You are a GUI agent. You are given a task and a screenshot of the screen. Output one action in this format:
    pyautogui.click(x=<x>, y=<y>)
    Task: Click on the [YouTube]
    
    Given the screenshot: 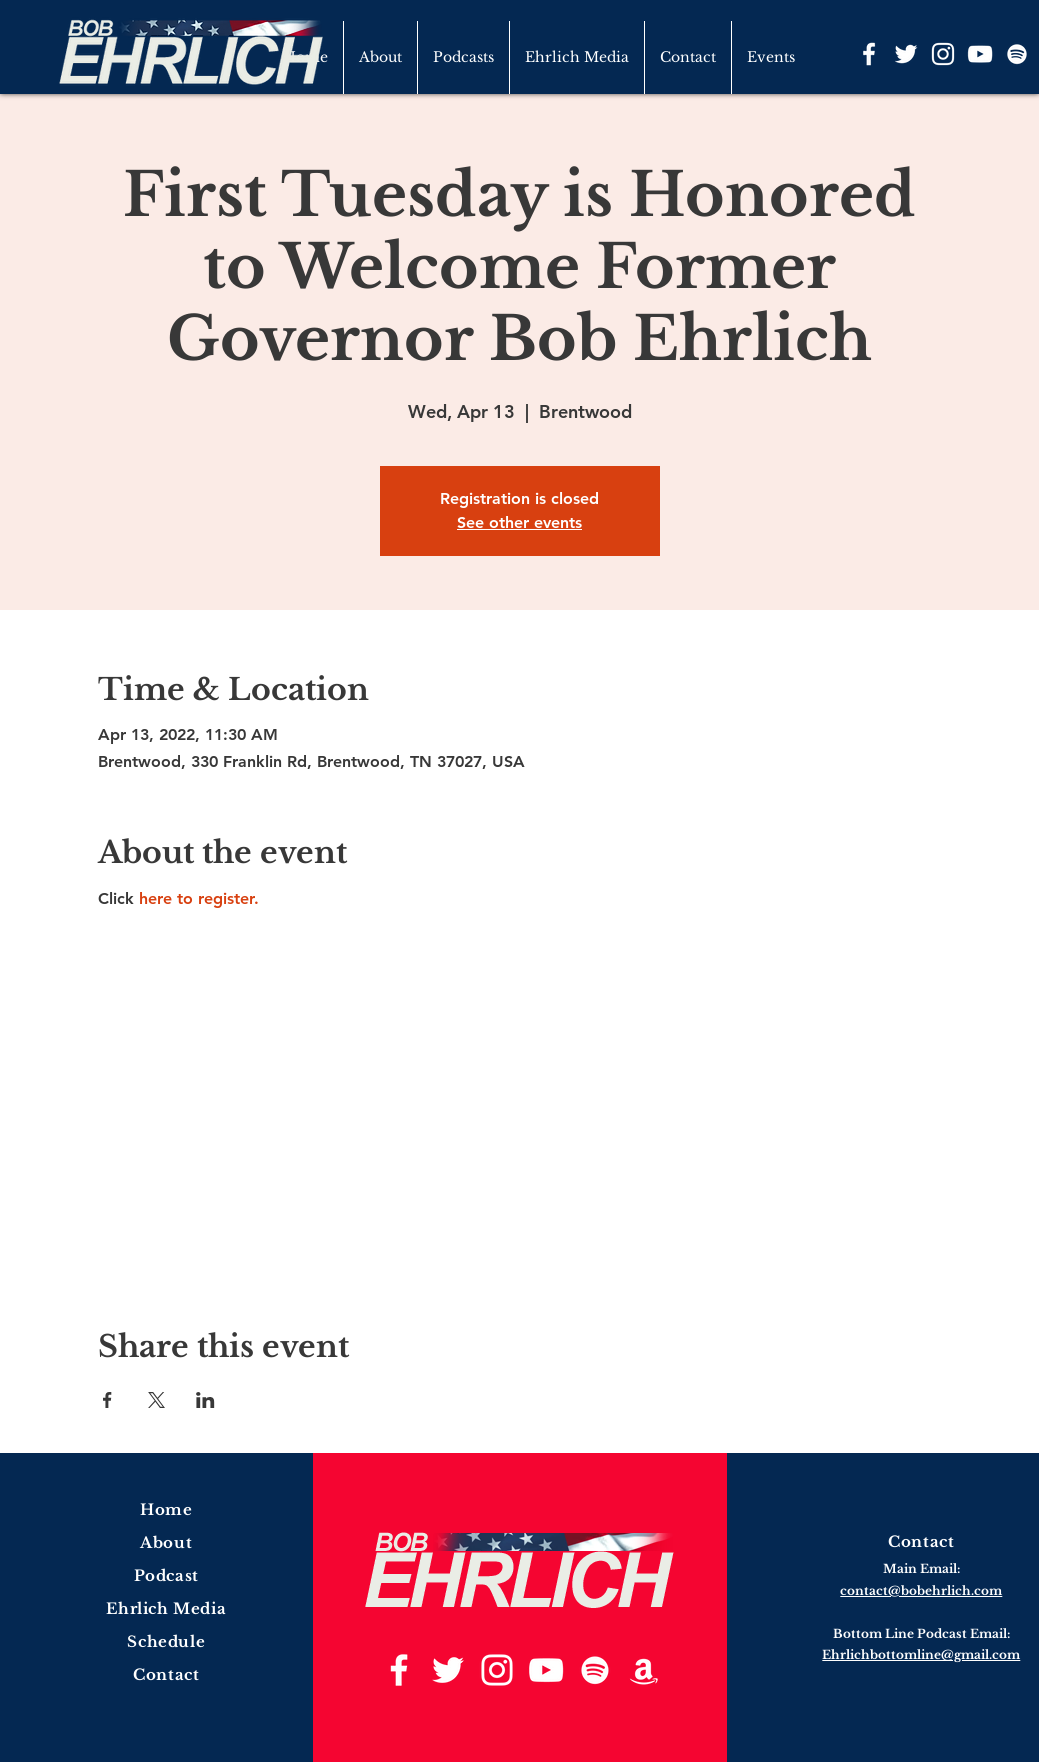 What is the action you would take?
    pyautogui.click(x=980, y=54)
    